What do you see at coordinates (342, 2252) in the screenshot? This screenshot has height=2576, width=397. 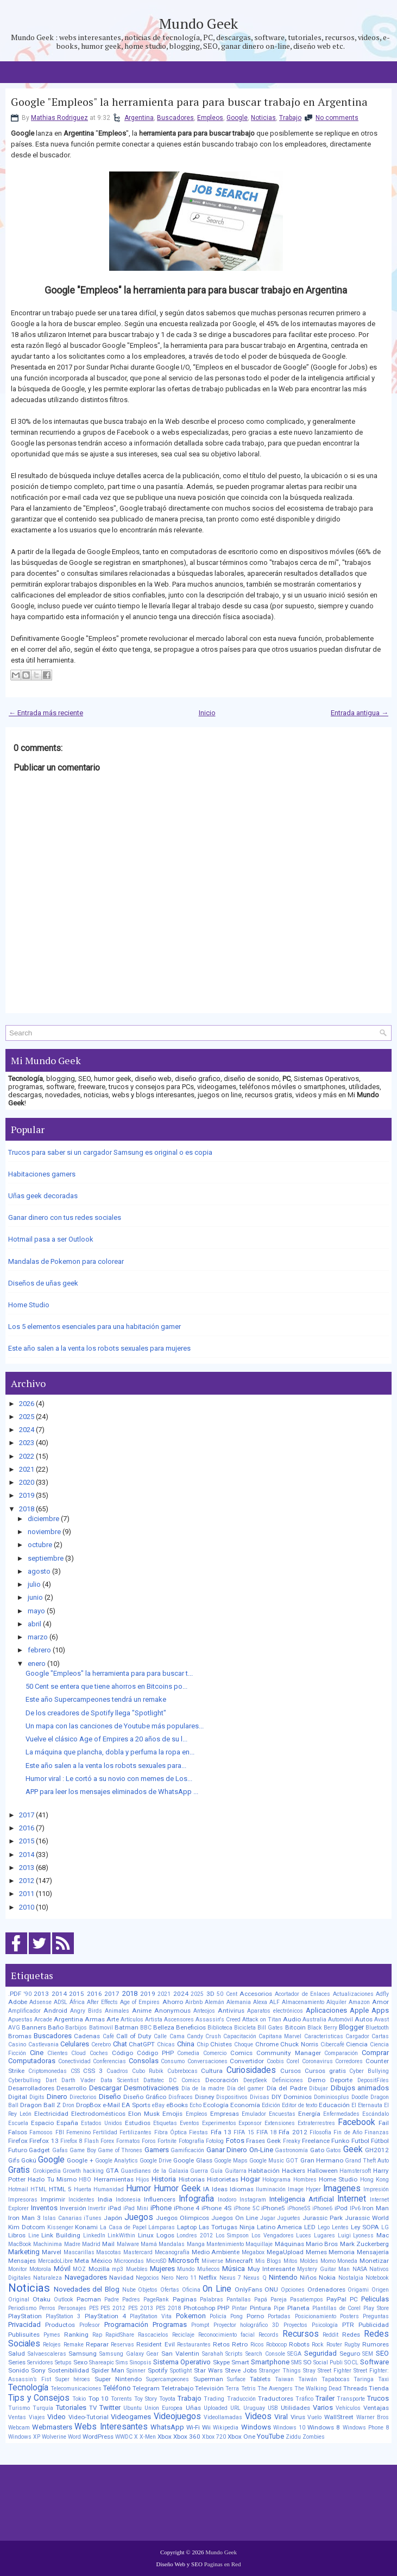 I see `Memoria` at bounding box center [342, 2252].